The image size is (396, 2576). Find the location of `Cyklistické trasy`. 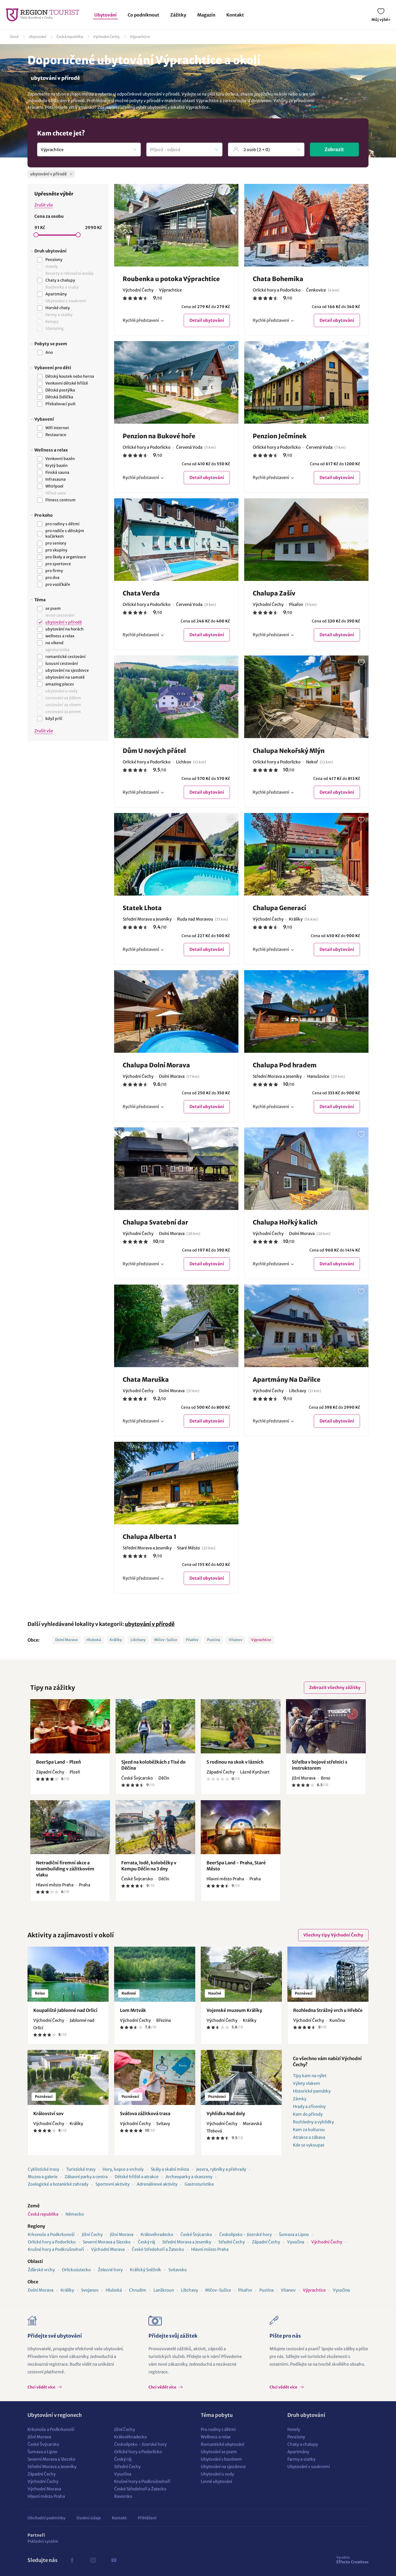

Cyklistické trasy is located at coordinates (43, 2169).